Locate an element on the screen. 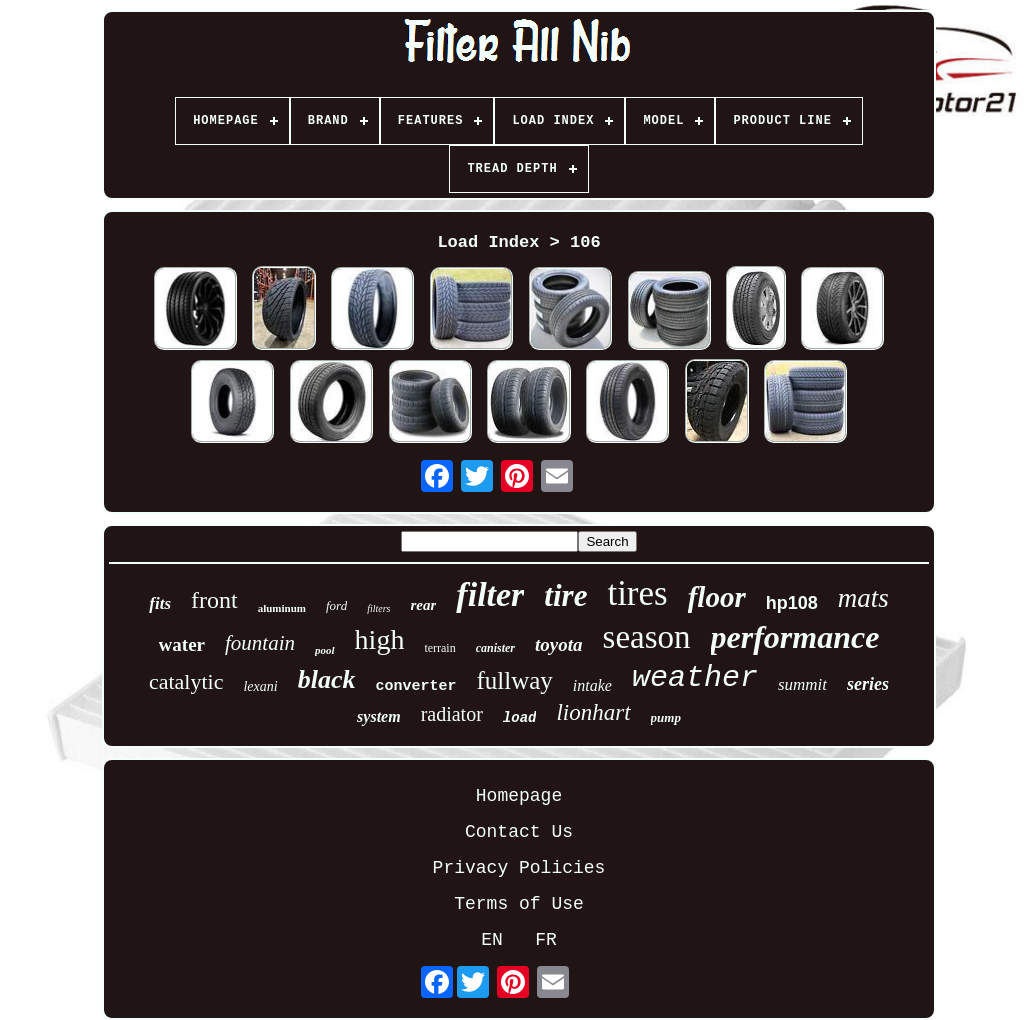 This screenshot has width=1024, height=1020. canister is located at coordinates (495, 648).